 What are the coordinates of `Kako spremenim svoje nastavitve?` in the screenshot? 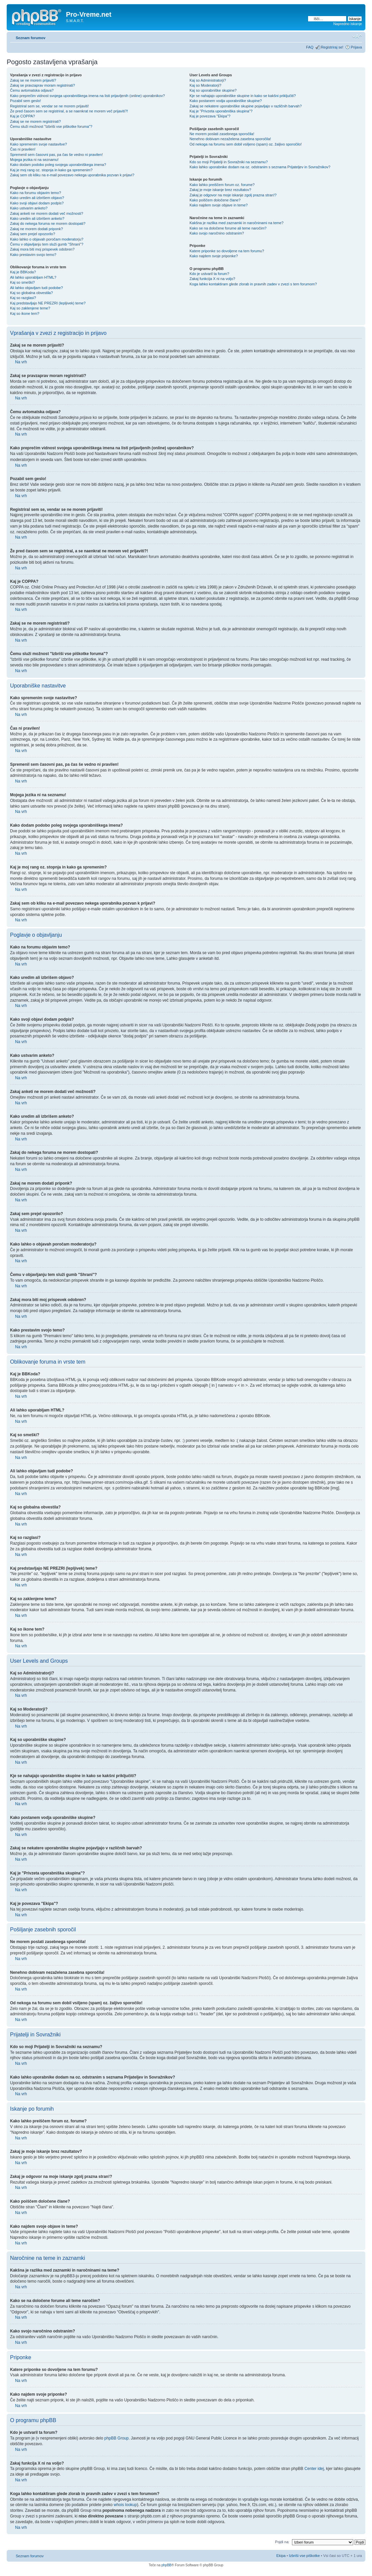 It's located at (38, 144).